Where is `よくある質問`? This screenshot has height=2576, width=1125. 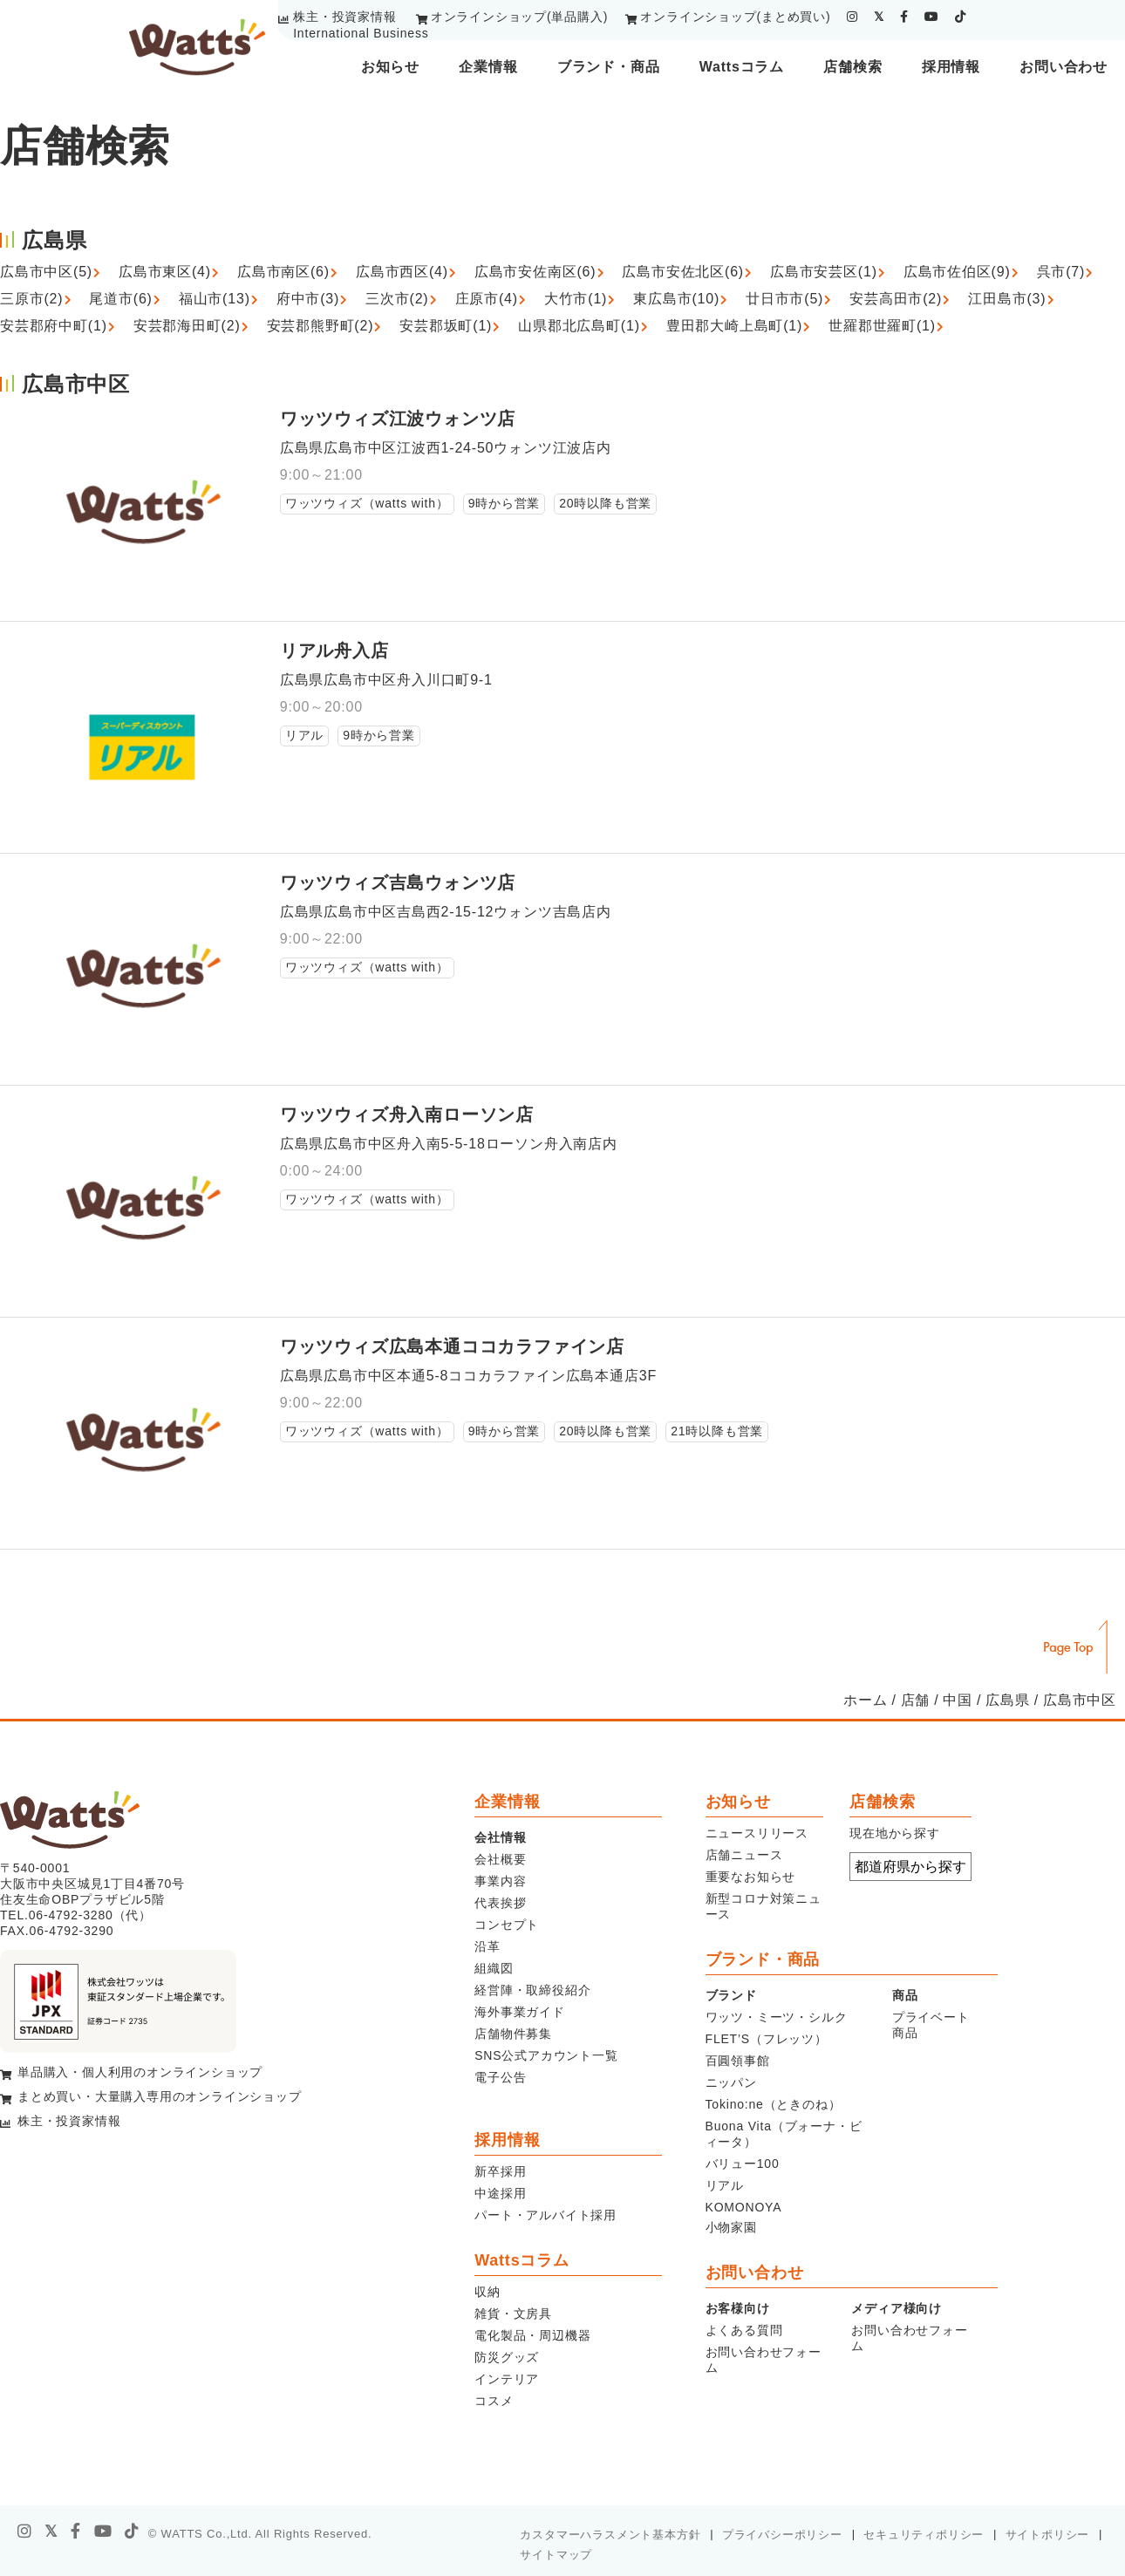
よくある質問 is located at coordinates (744, 2330).